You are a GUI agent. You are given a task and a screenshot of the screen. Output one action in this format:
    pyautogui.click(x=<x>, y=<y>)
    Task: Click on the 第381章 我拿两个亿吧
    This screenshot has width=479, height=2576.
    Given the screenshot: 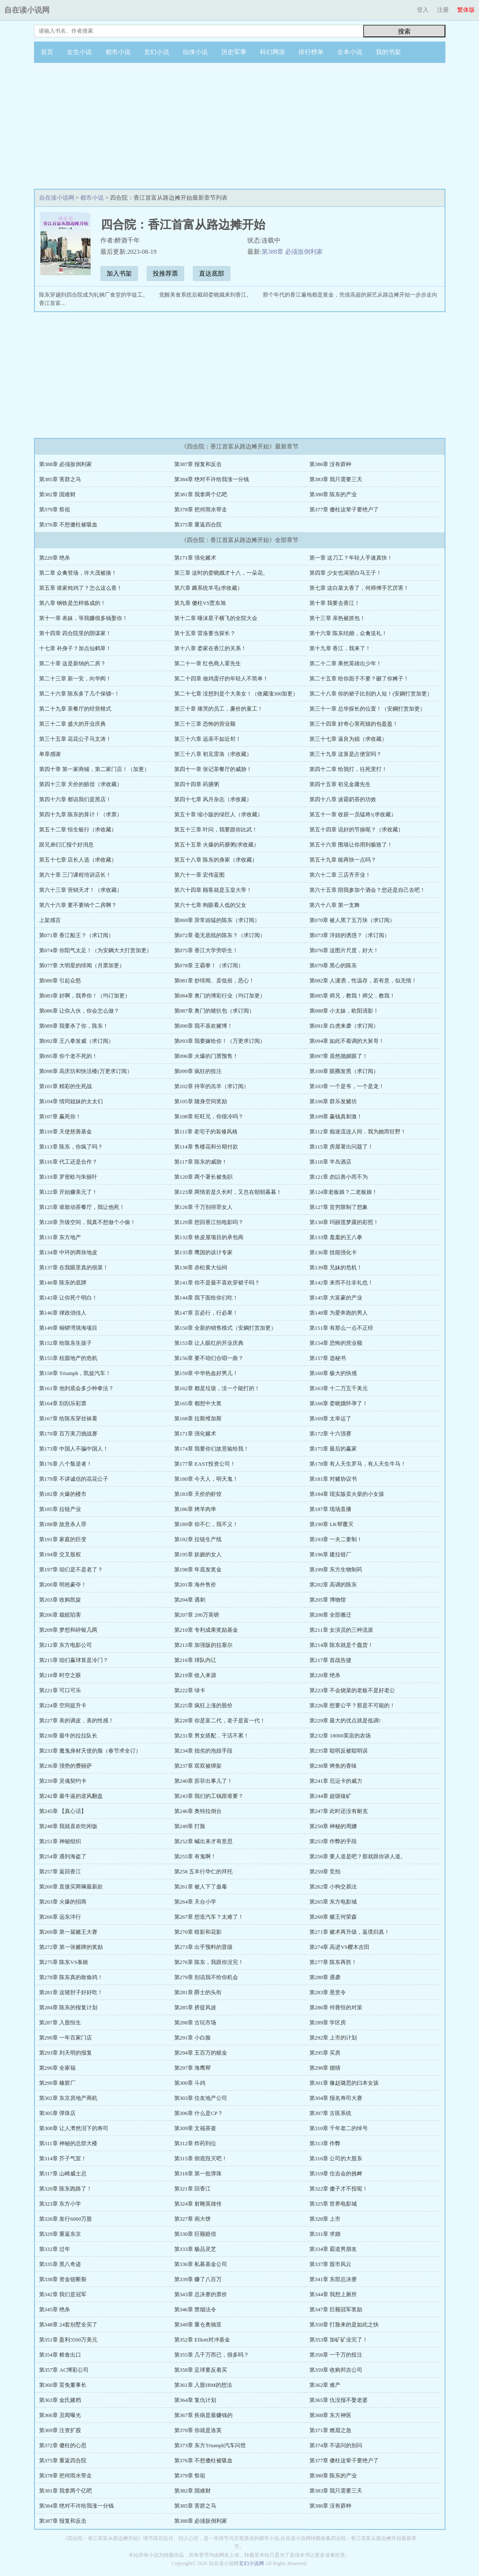 What is the action you would take?
    pyautogui.click(x=201, y=494)
    